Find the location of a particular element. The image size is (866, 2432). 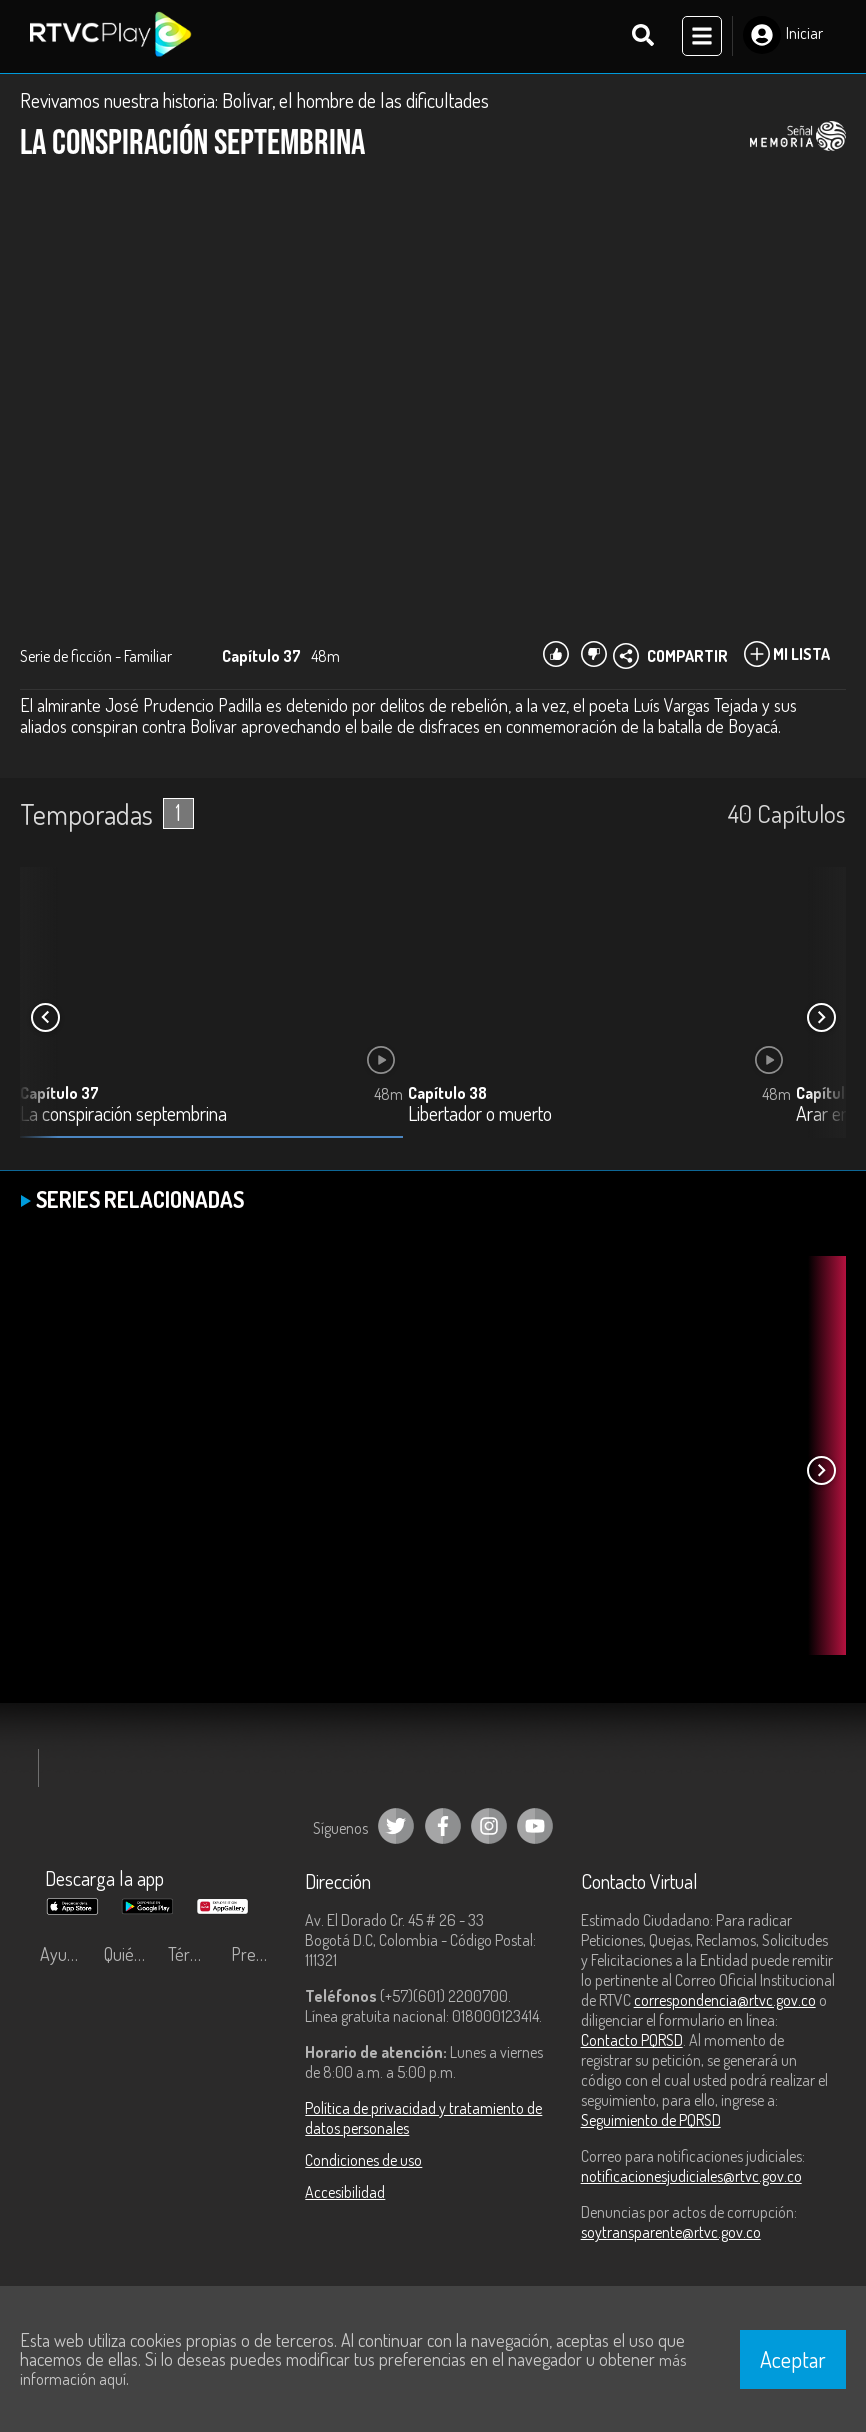

Aceptar is located at coordinates (793, 2359).